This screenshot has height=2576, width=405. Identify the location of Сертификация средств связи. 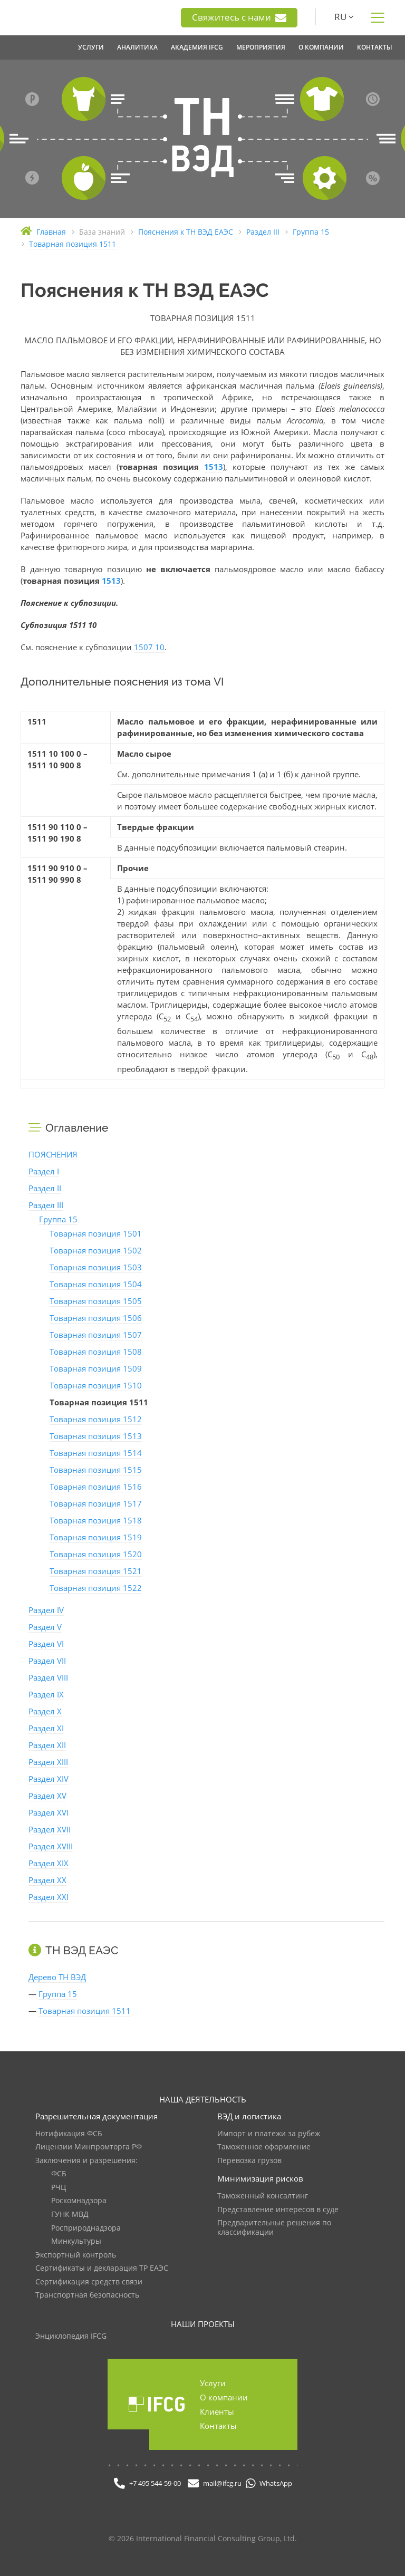
(88, 2282).